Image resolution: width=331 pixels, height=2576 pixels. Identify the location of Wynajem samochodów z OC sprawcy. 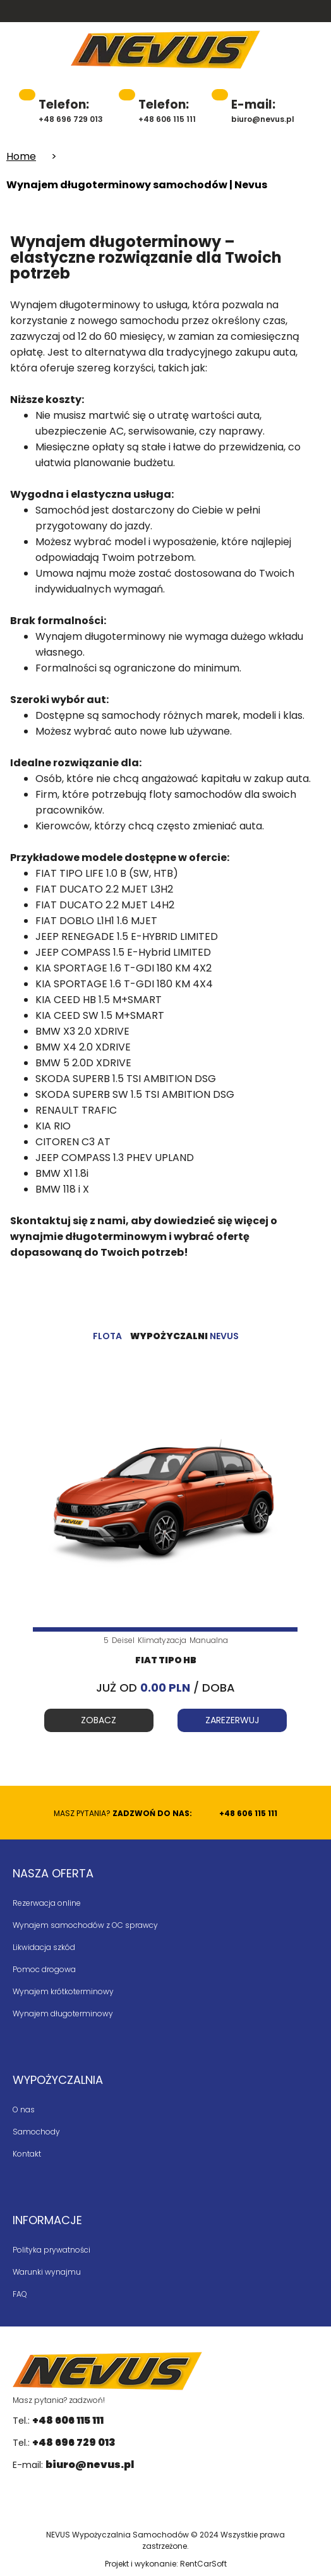
(85, 1925).